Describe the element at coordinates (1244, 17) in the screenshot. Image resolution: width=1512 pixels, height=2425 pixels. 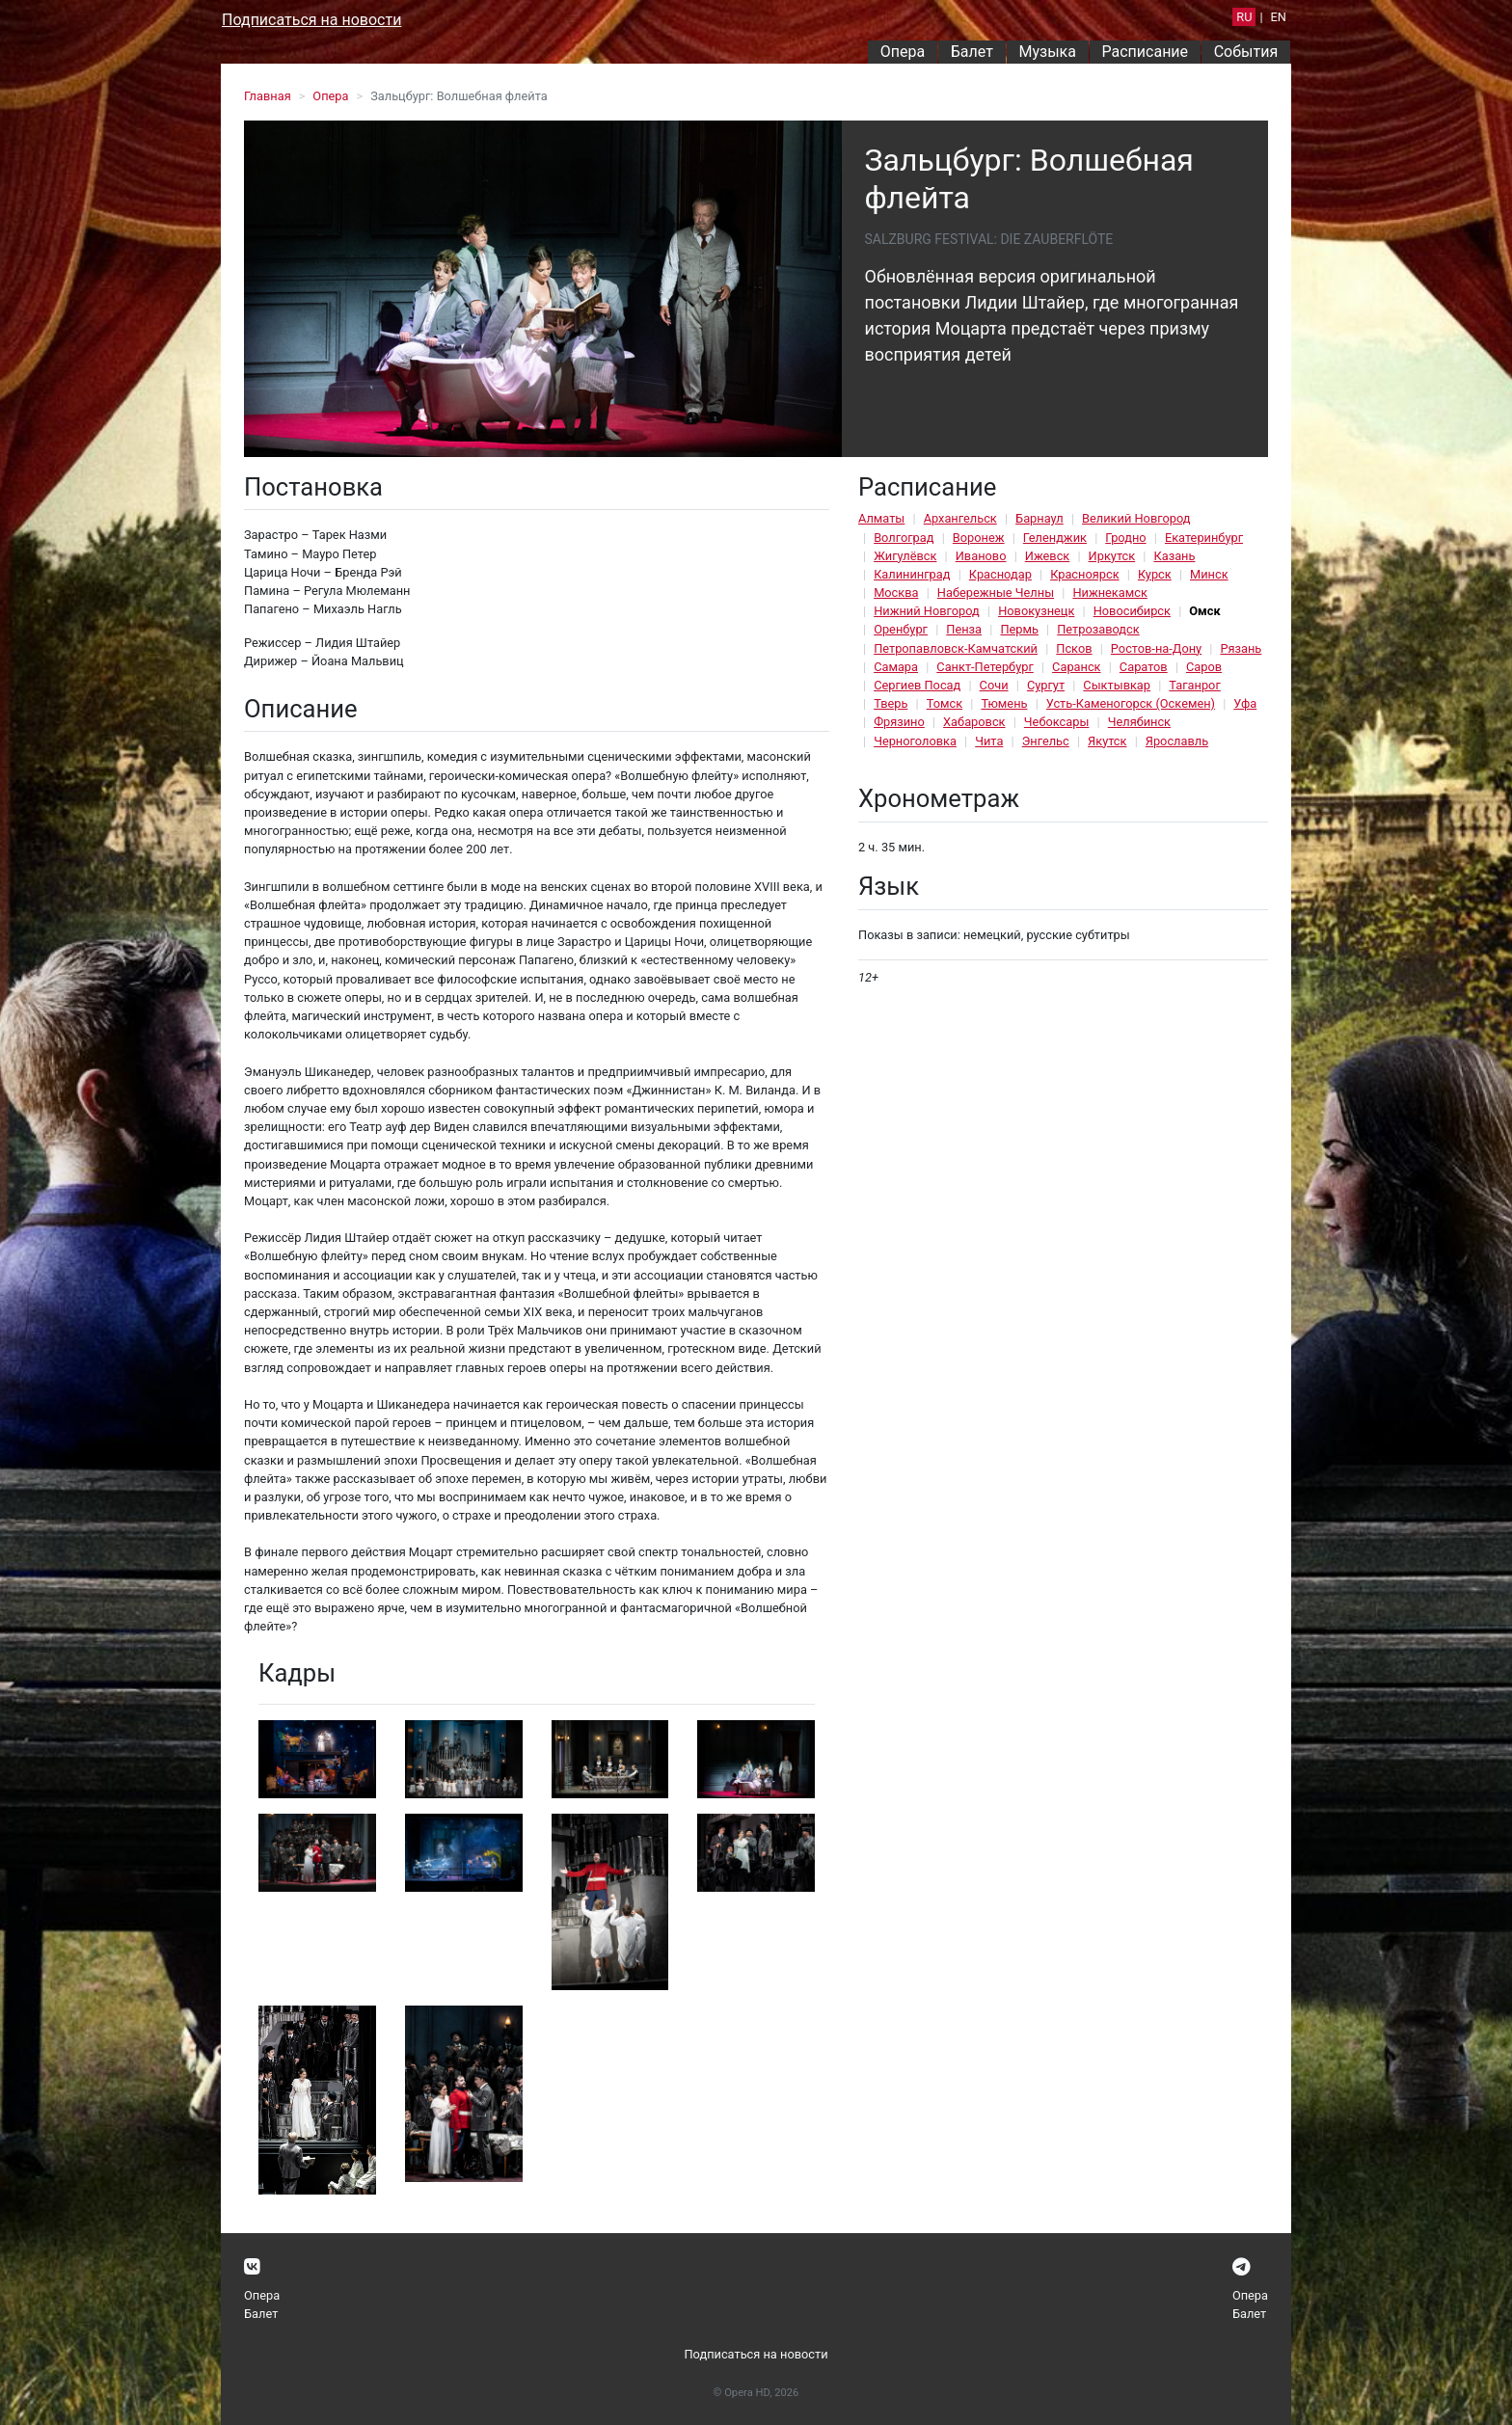
I see `RU` at that location.